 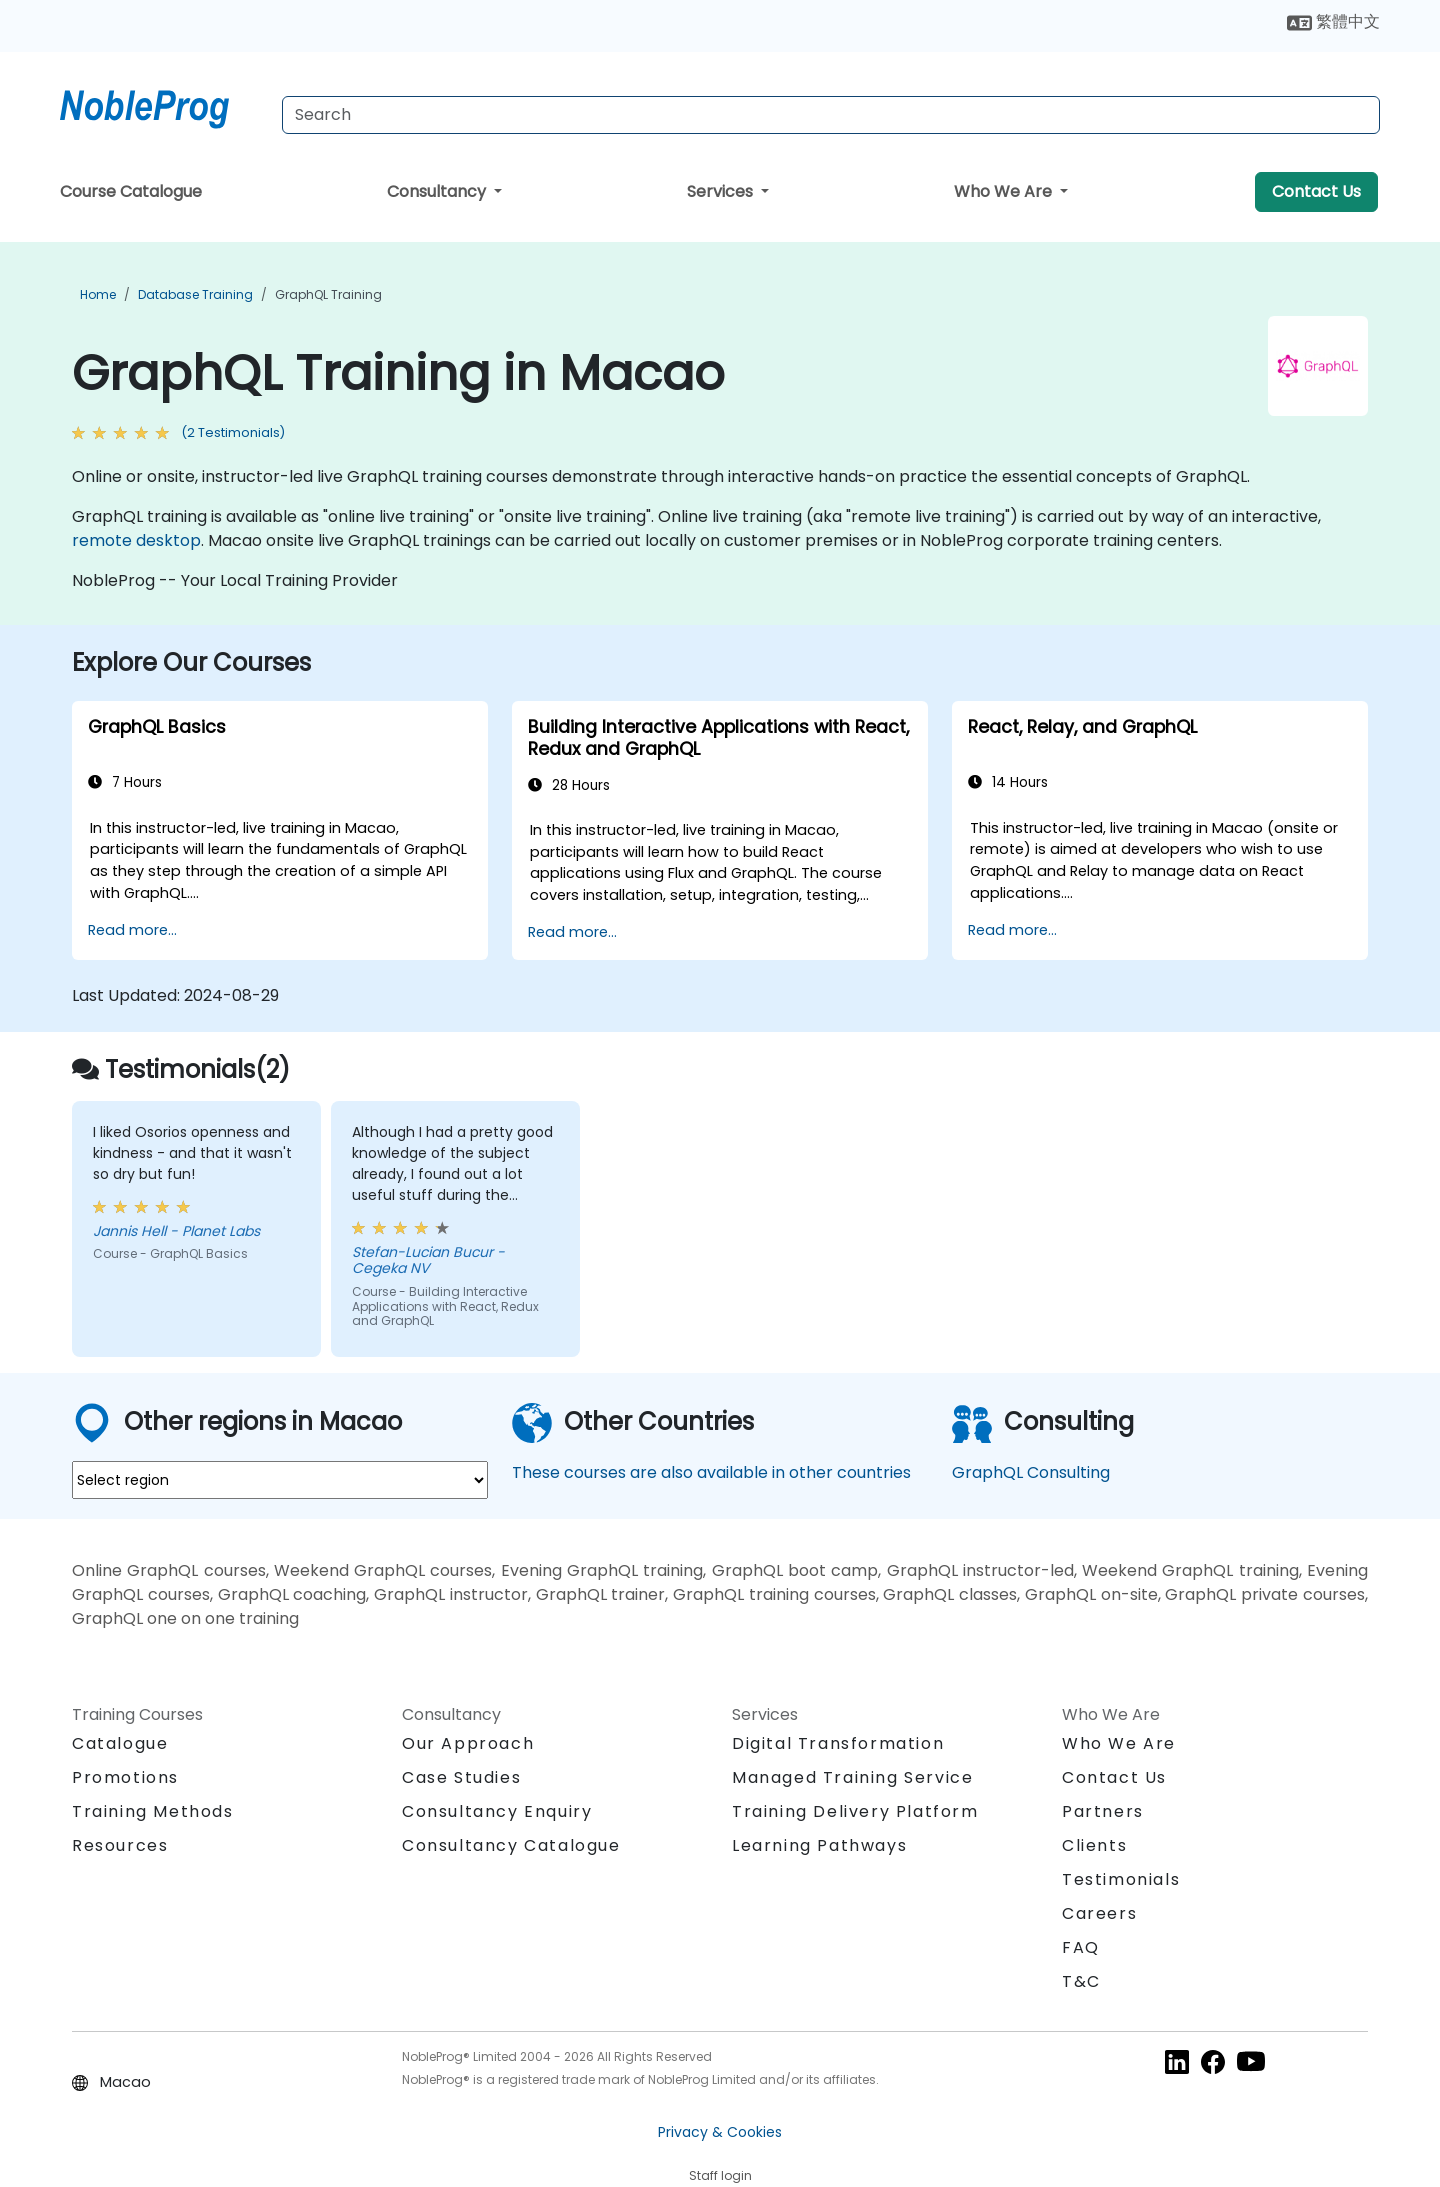 I want to click on Consultancy Catalogue, so click(x=511, y=1845).